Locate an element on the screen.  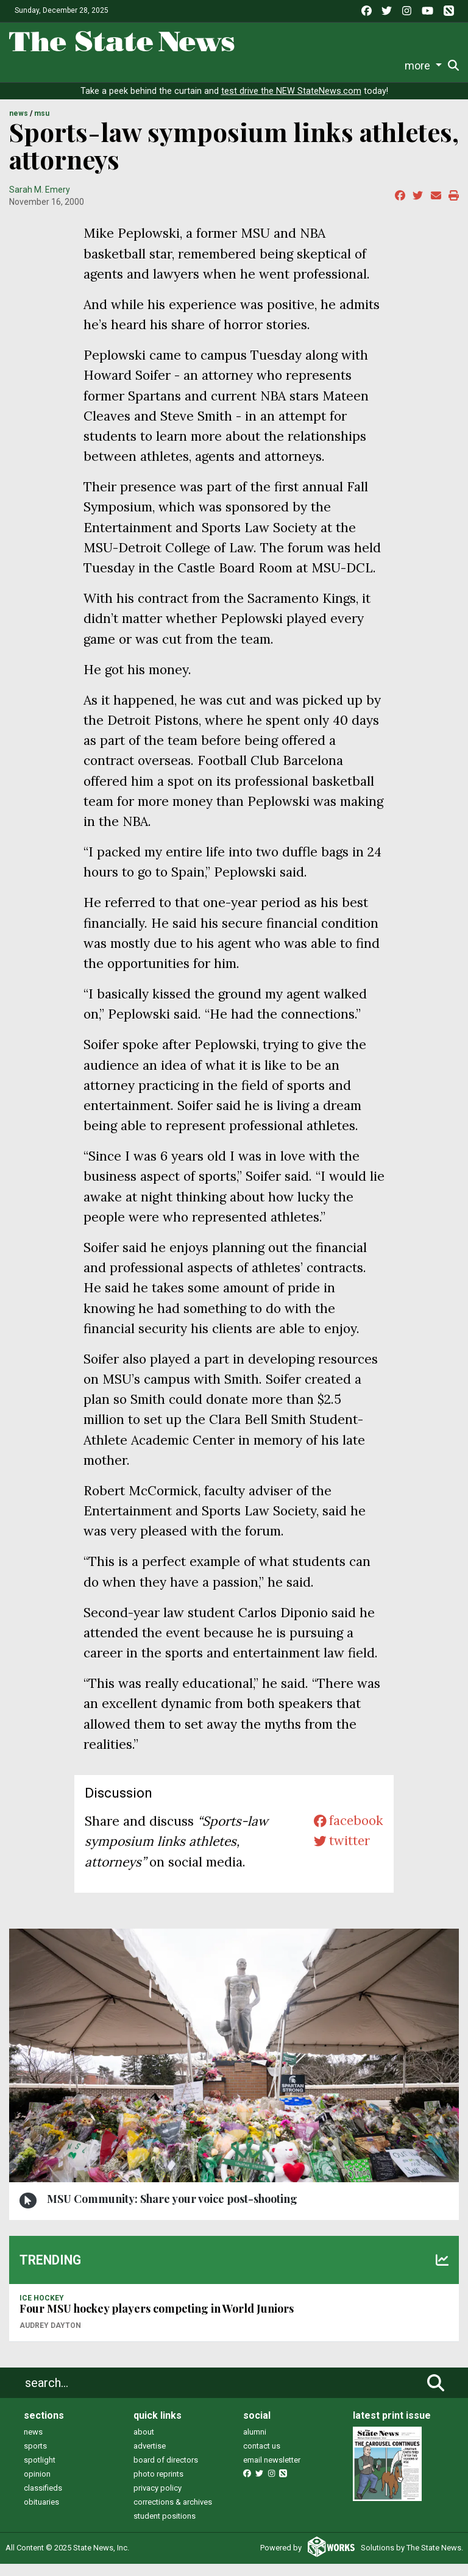
Podcasts is located at coordinates (263, 65).